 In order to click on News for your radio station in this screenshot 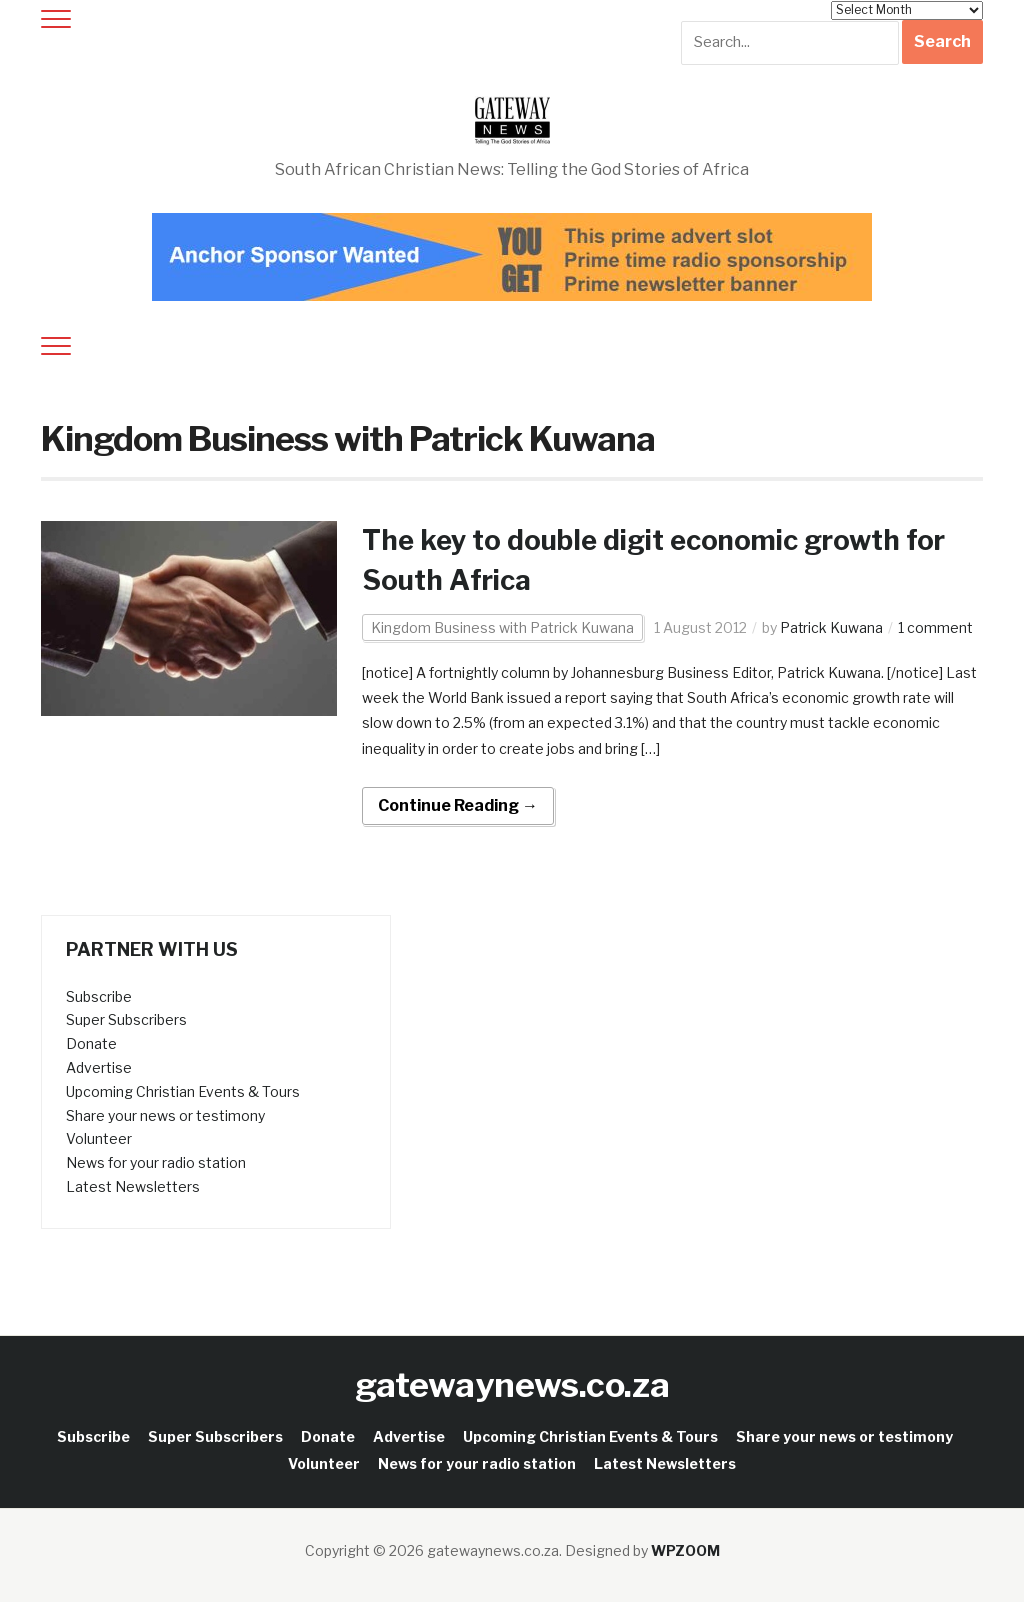, I will do `click(156, 1162)`.